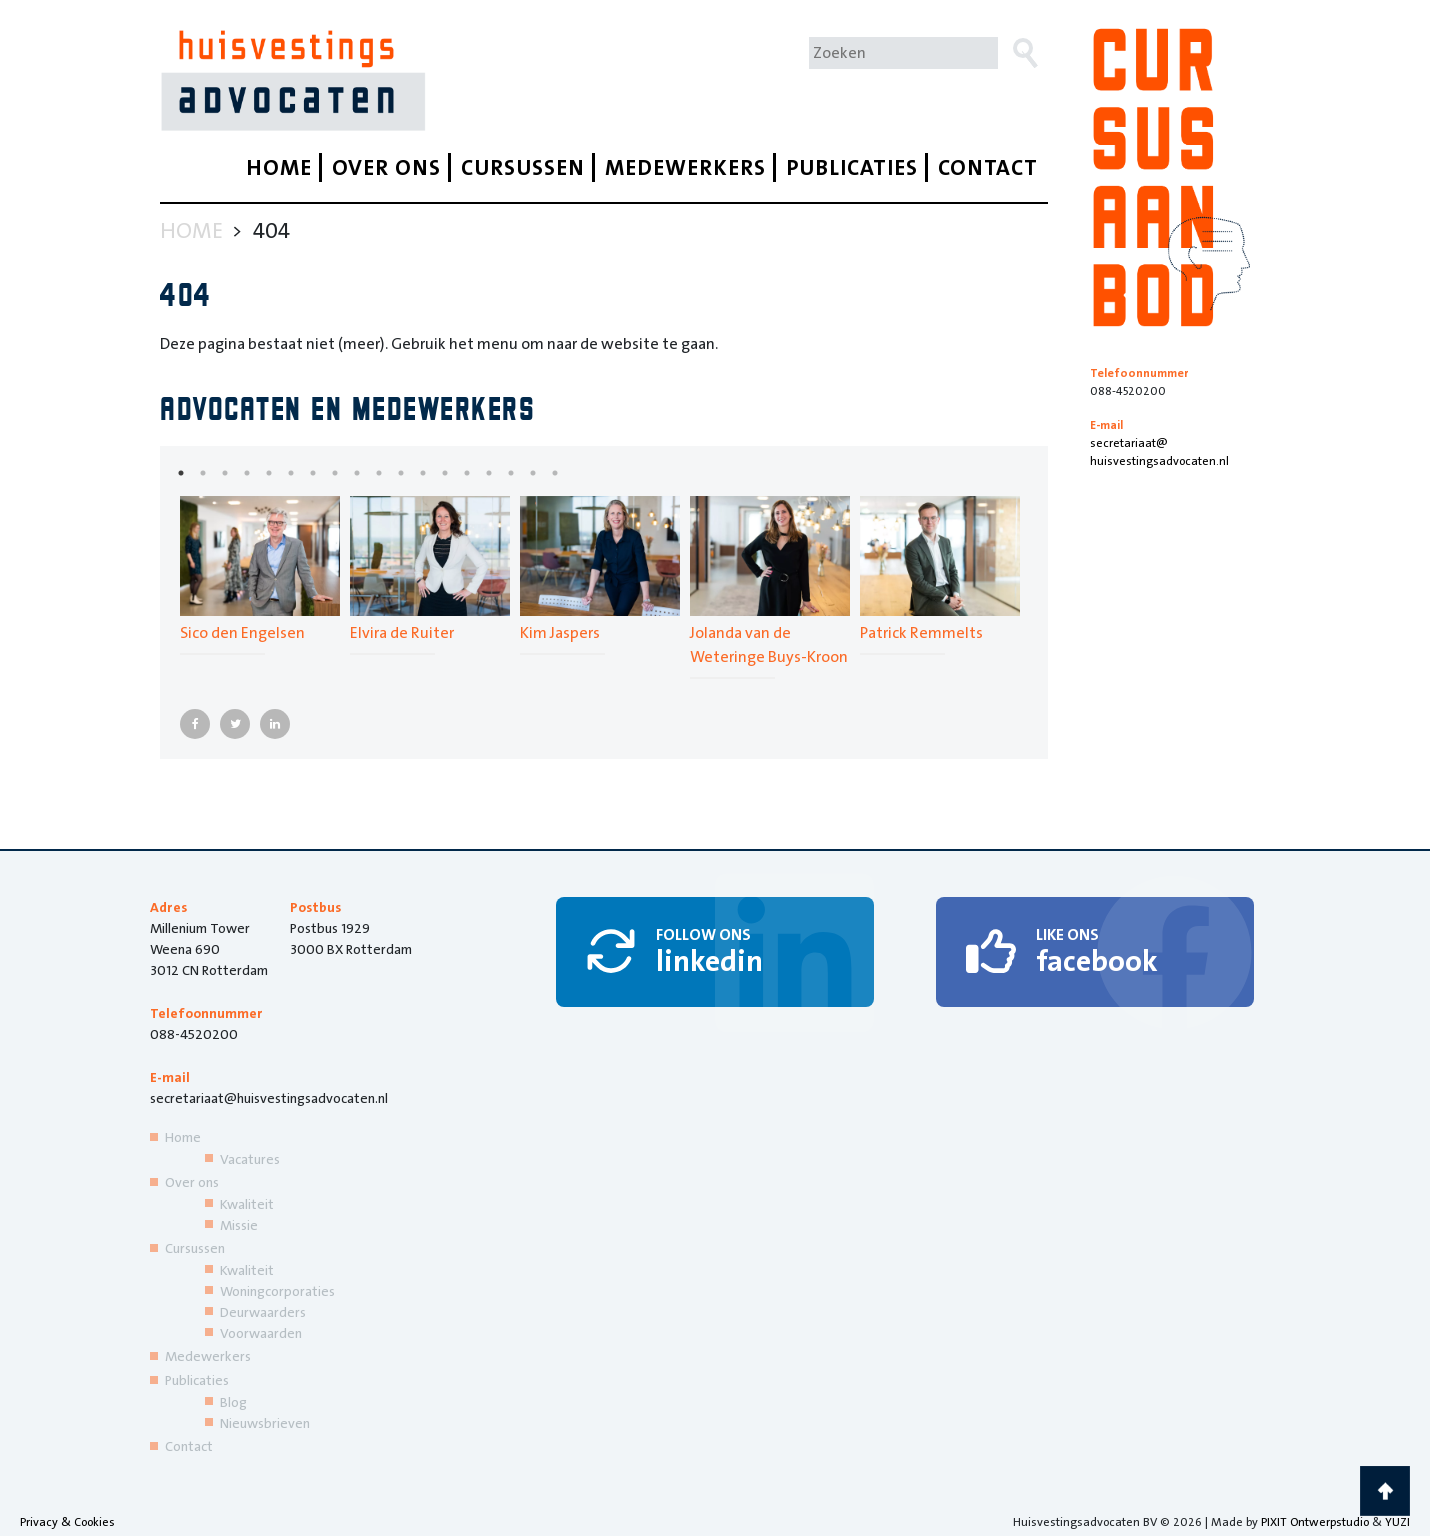 The image size is (1430, 1536). What do you see at coordinates (988, 167) in the screenshot?
I see `Contact` at bounding box center [988, 167].